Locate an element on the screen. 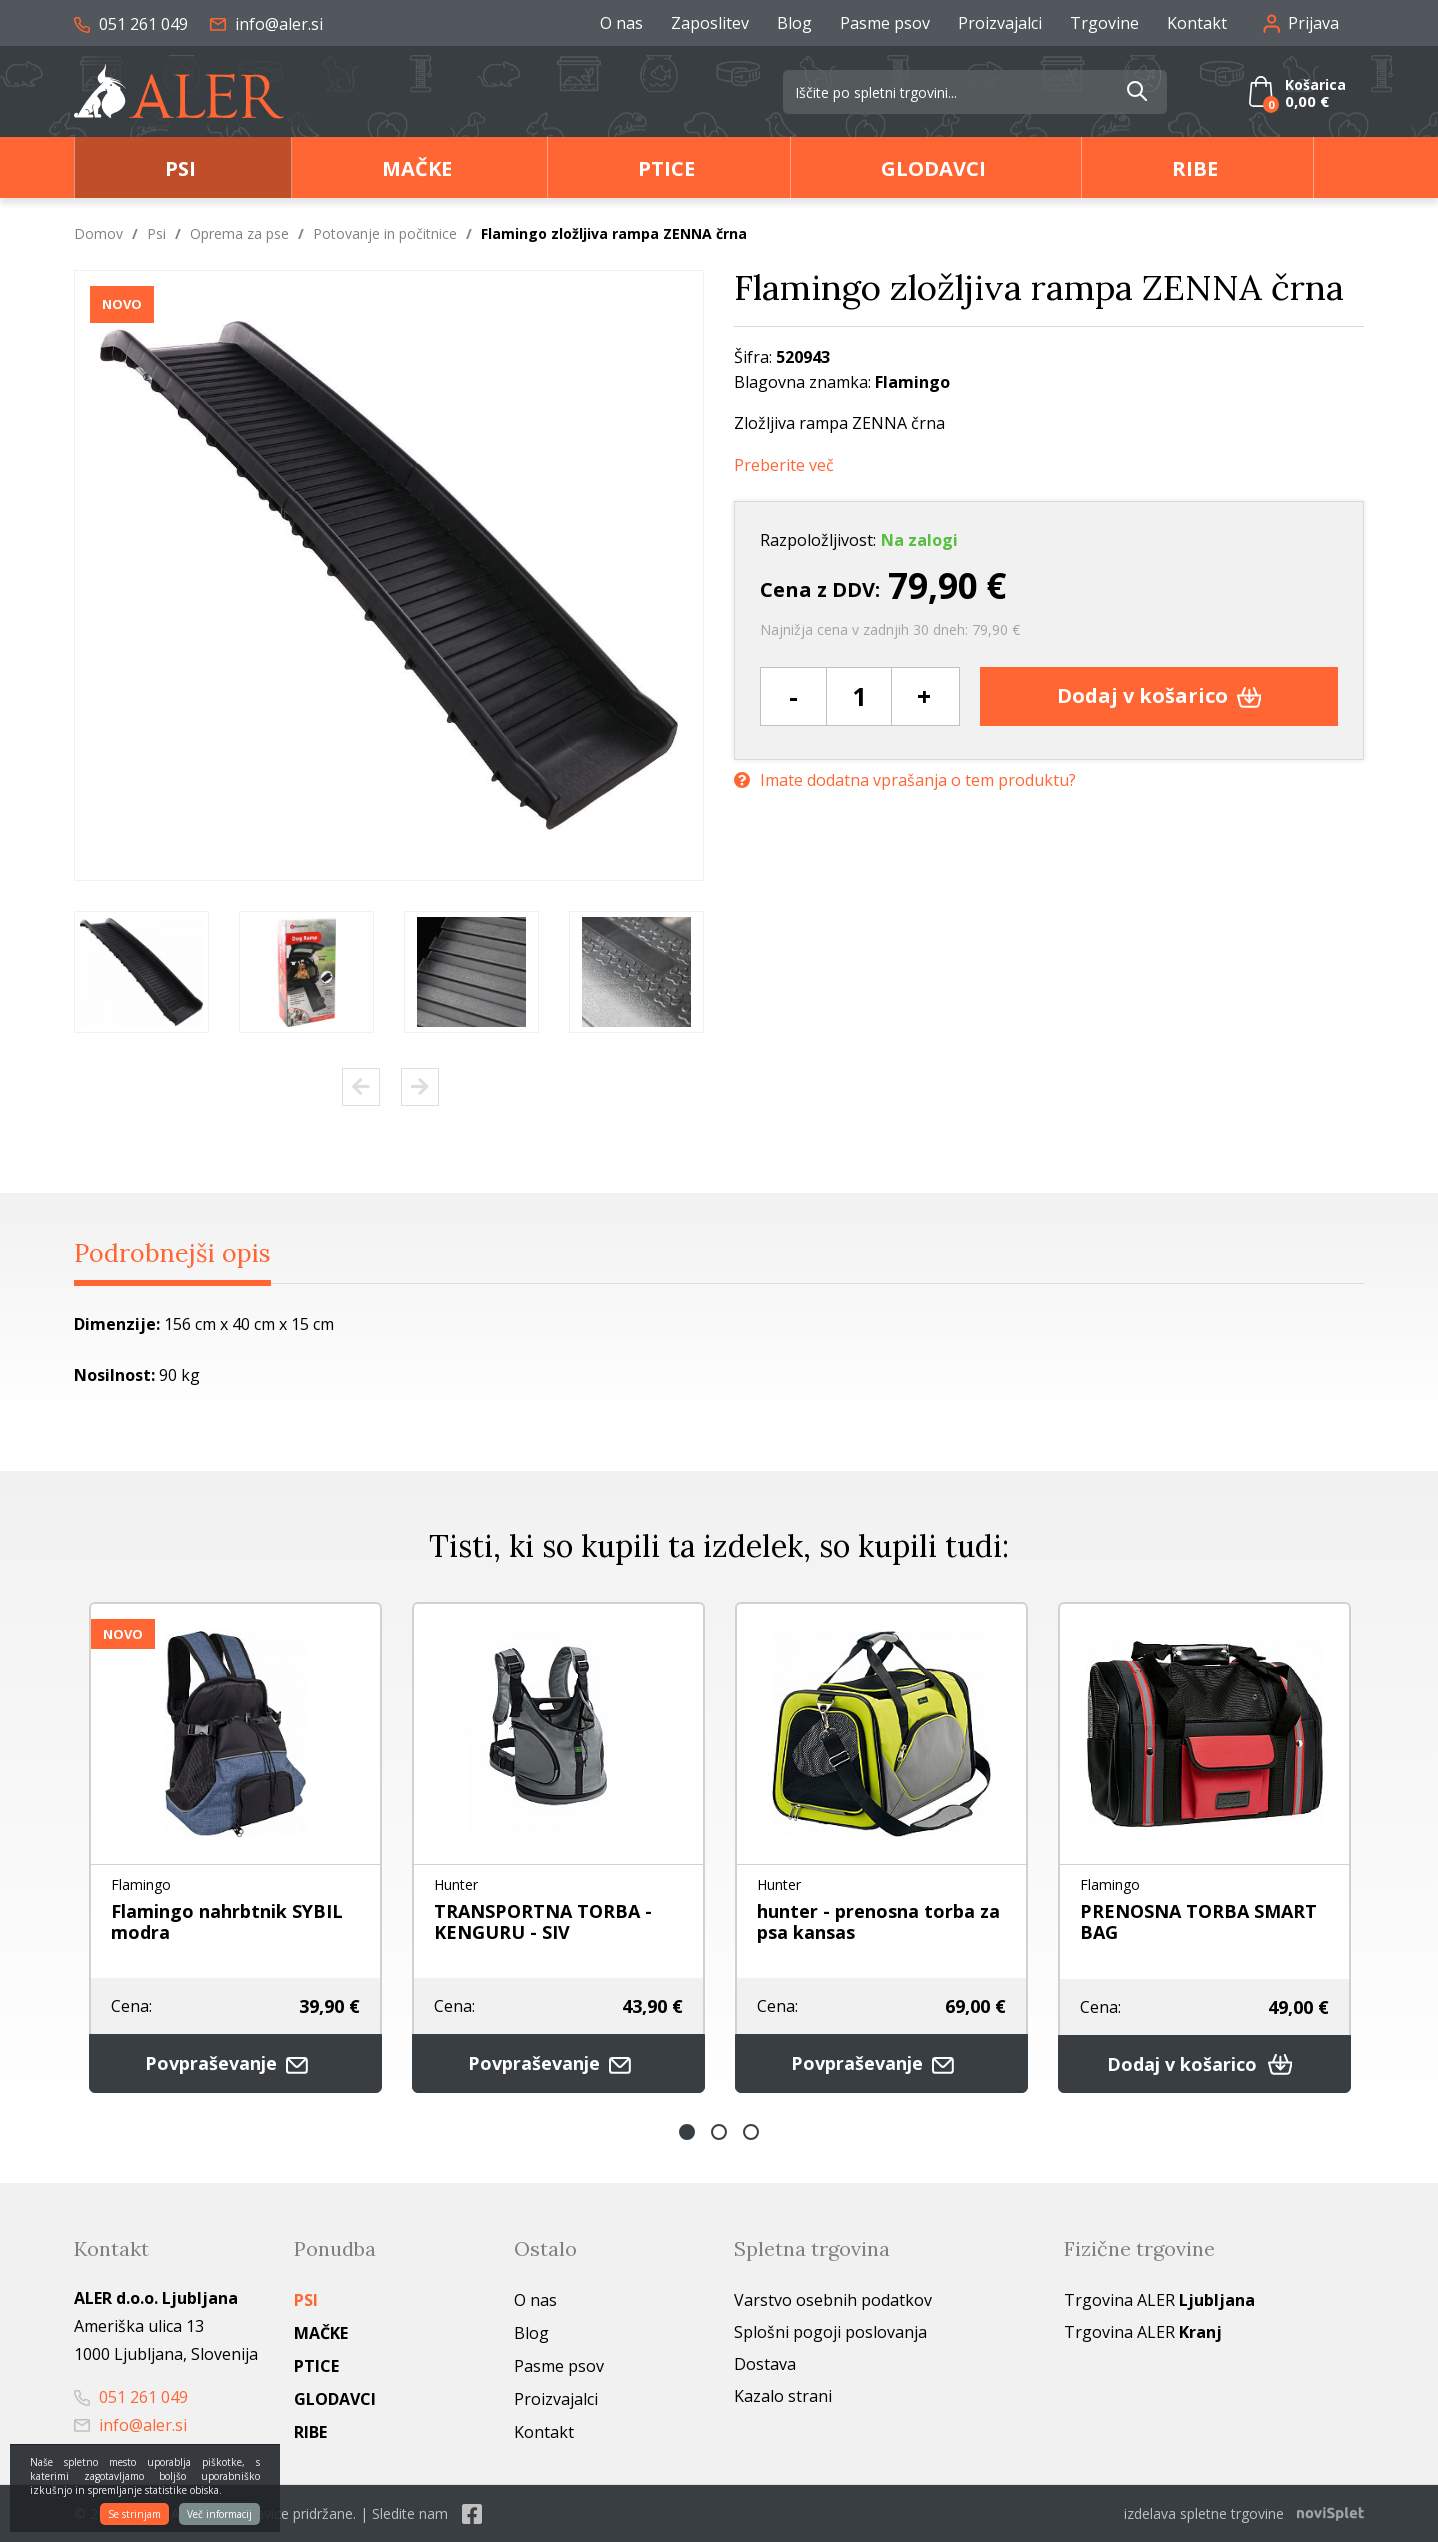  Povpraševanje is located at coordinates (236, 2062).